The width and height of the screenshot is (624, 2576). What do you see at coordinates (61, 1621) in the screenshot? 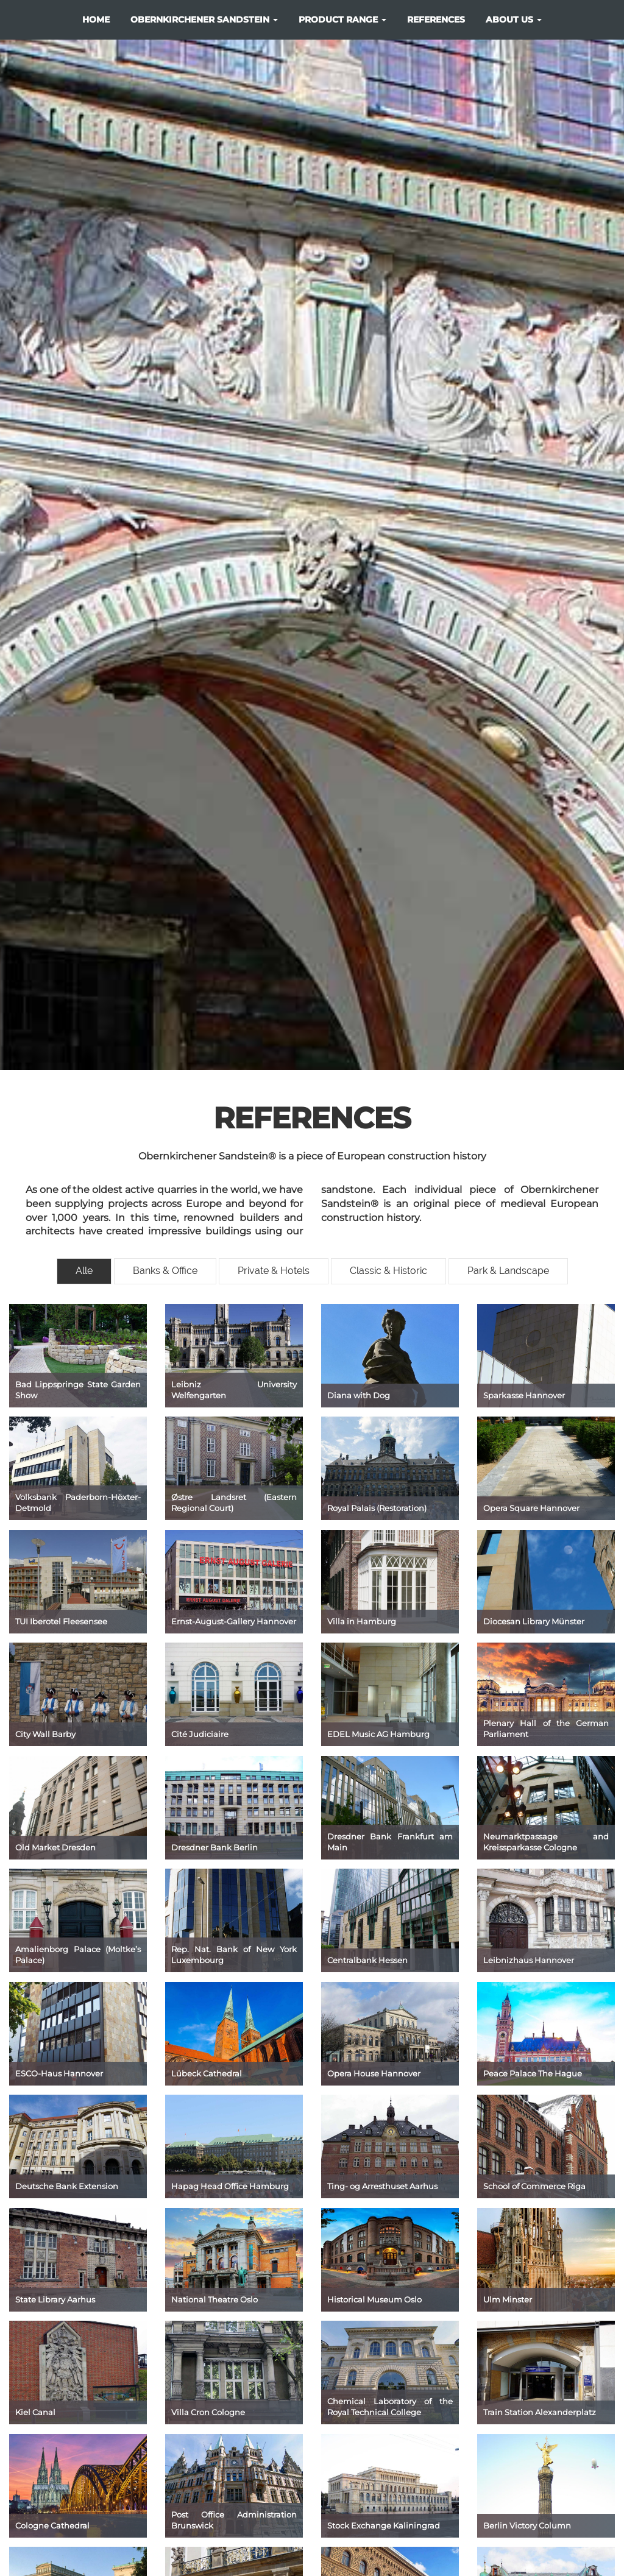
I see `TUI Iberotel Fleesensee` at bounding box center [61, 1621].